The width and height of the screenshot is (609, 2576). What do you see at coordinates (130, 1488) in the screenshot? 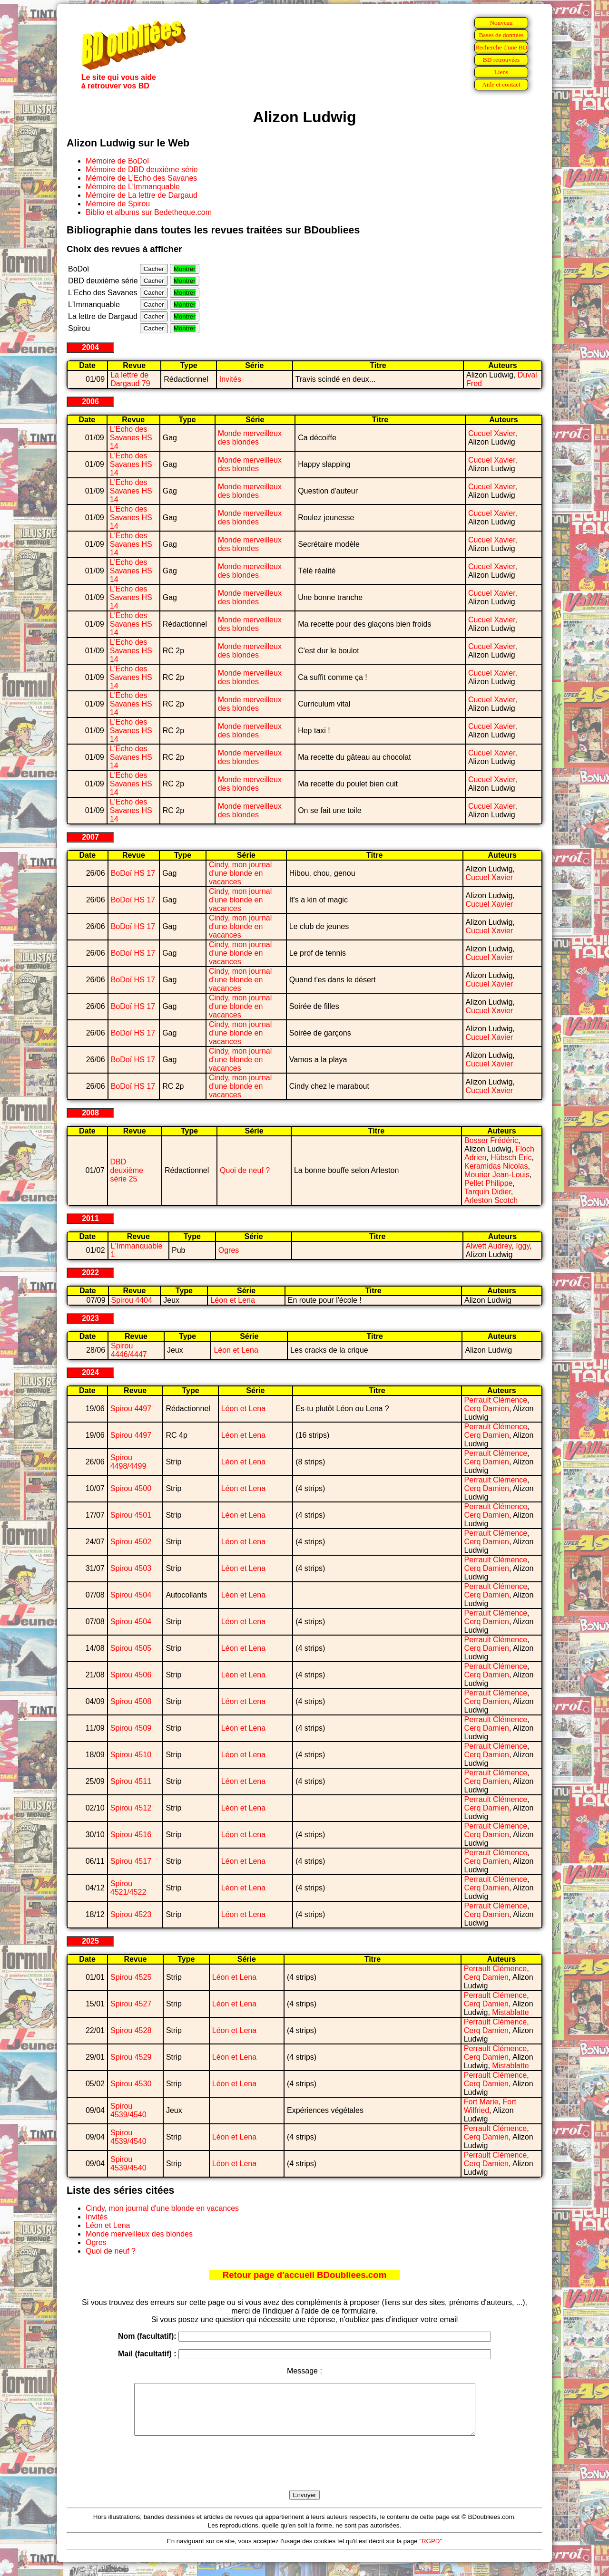
I see `Spirou 4500` at bounding box center [130, 1488].